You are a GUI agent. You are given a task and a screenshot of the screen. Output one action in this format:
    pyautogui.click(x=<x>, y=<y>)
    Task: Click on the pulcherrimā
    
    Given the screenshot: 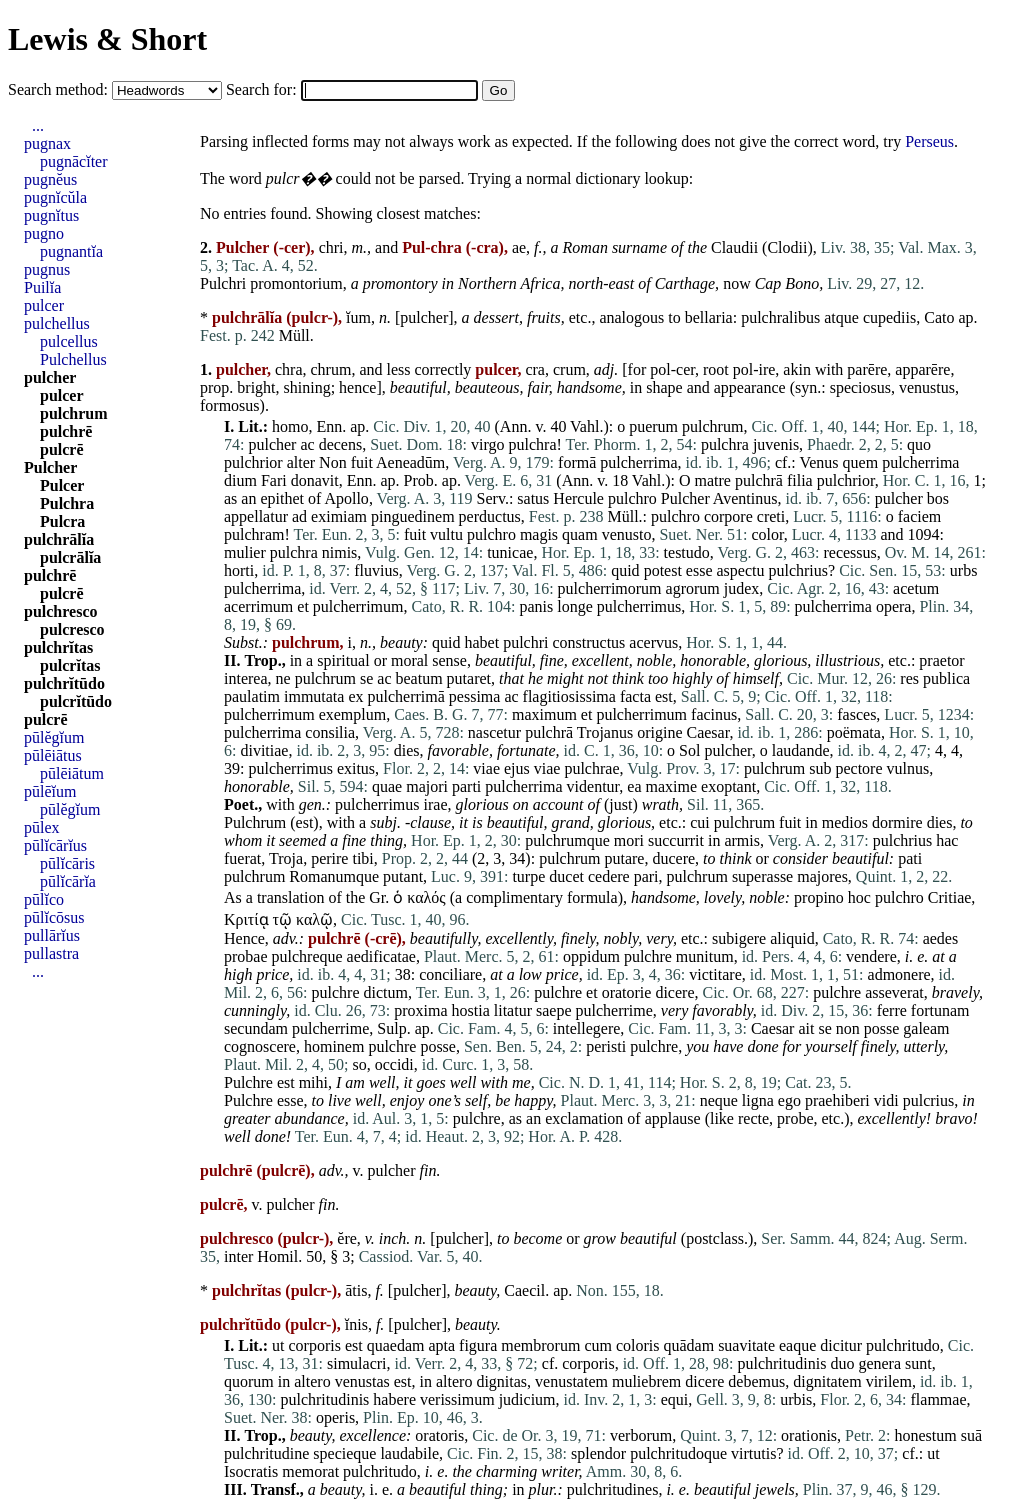 What is the action you would take?
    pyautogui.click(x=406, y=696)
    